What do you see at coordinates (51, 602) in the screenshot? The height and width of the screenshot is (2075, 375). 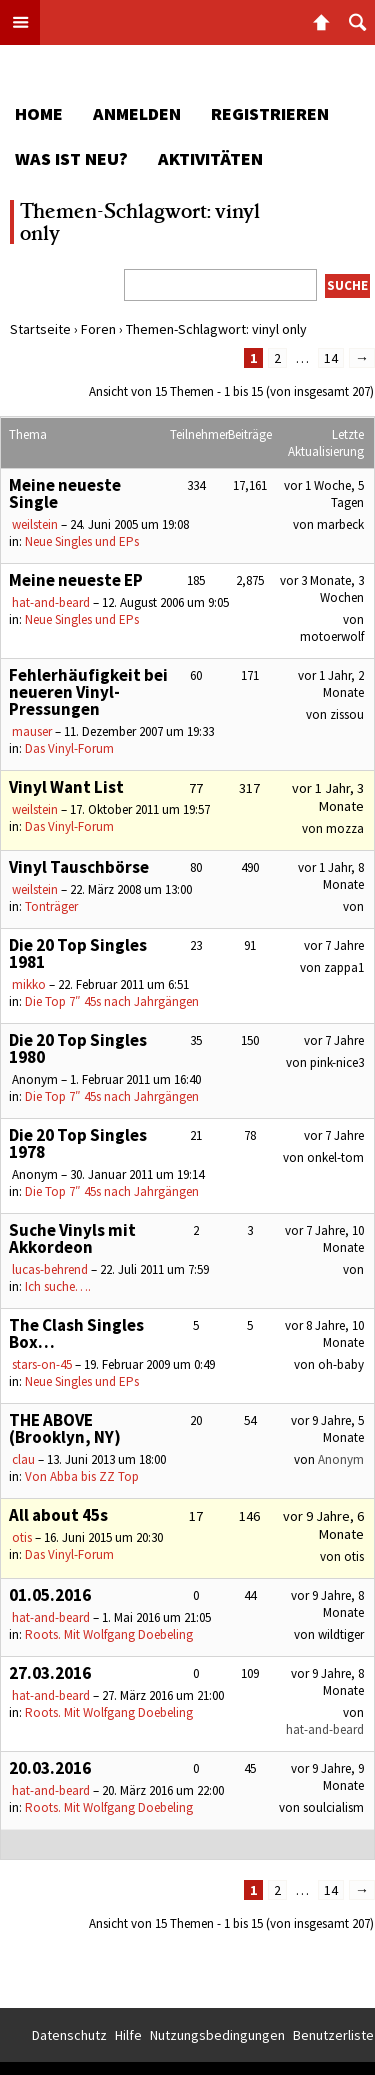 I see `hat-and-beard` at bounding box center [51, 602].